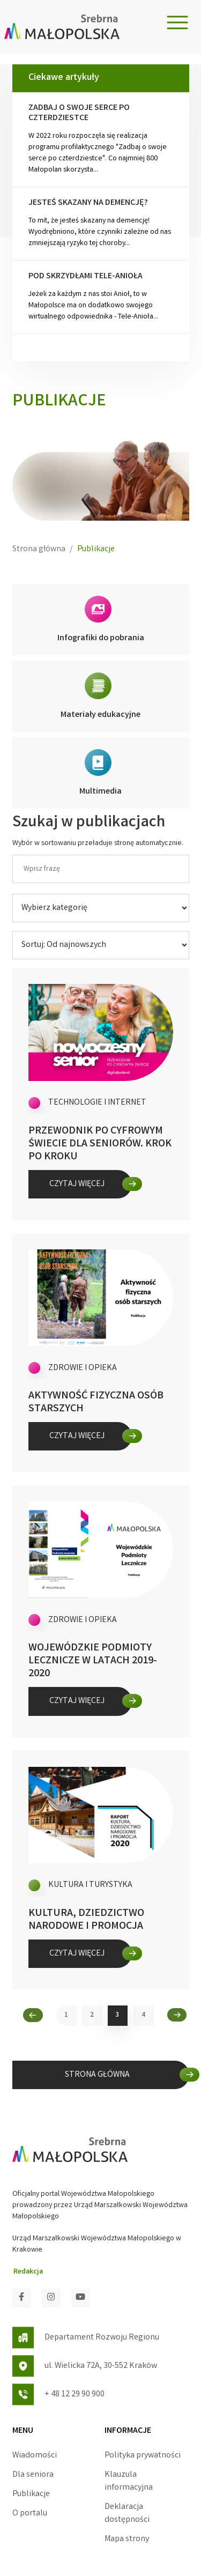 Image resolution: width=201 pixels, height=2576 pixels. I want to click on Czytaj więcej, so click(77, 1184).